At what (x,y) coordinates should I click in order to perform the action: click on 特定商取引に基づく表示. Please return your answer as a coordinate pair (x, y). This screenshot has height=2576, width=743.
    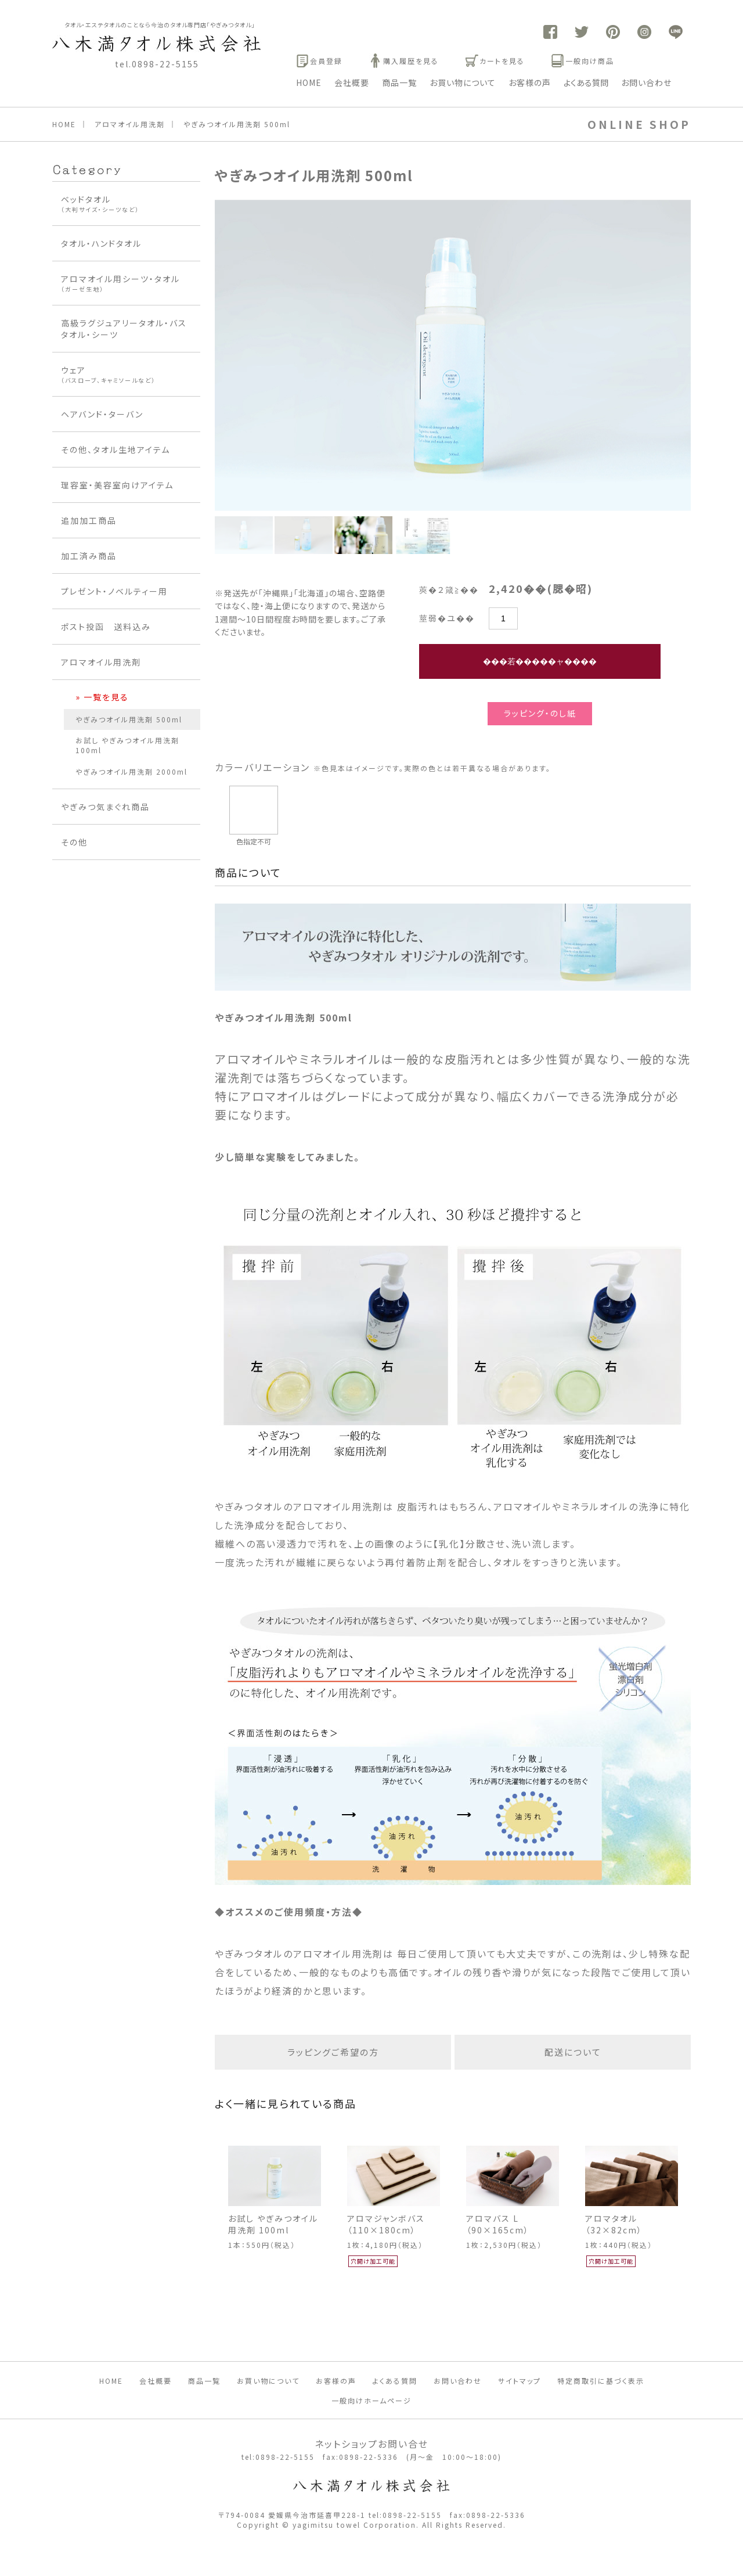
    Looking at the image, I should click on (600, 2381).